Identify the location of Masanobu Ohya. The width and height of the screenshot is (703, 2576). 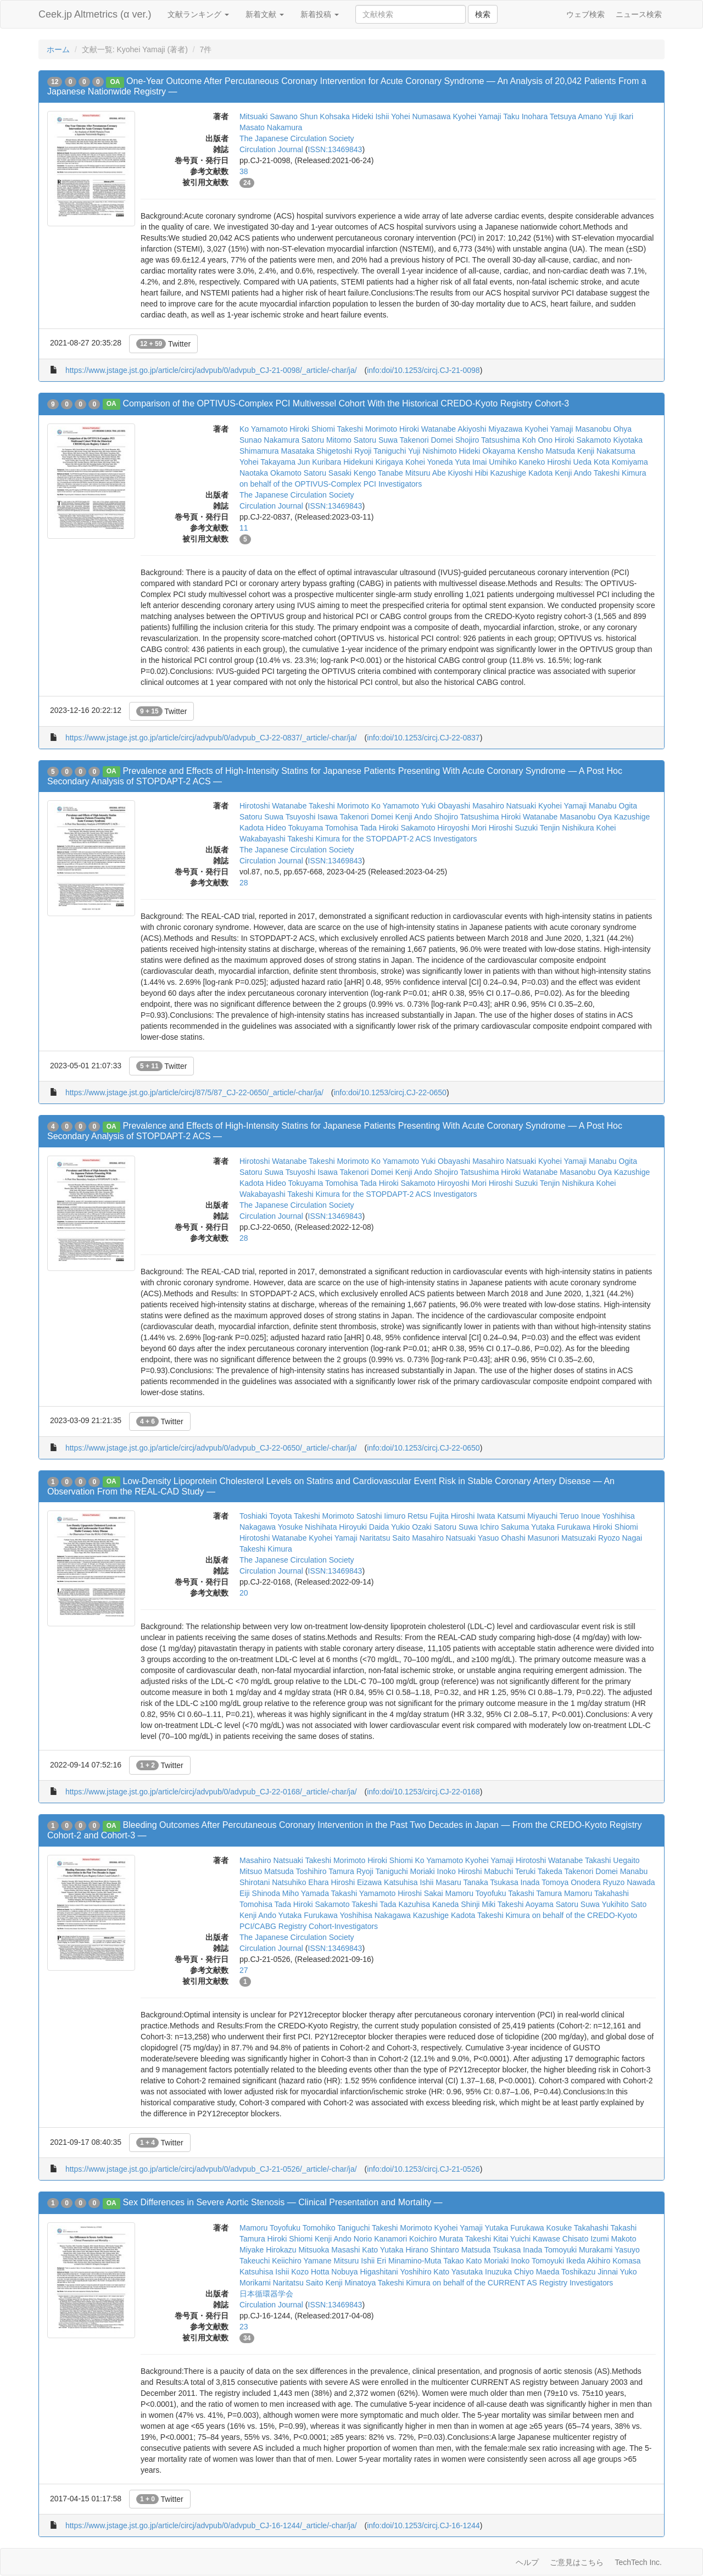
(603, 429).